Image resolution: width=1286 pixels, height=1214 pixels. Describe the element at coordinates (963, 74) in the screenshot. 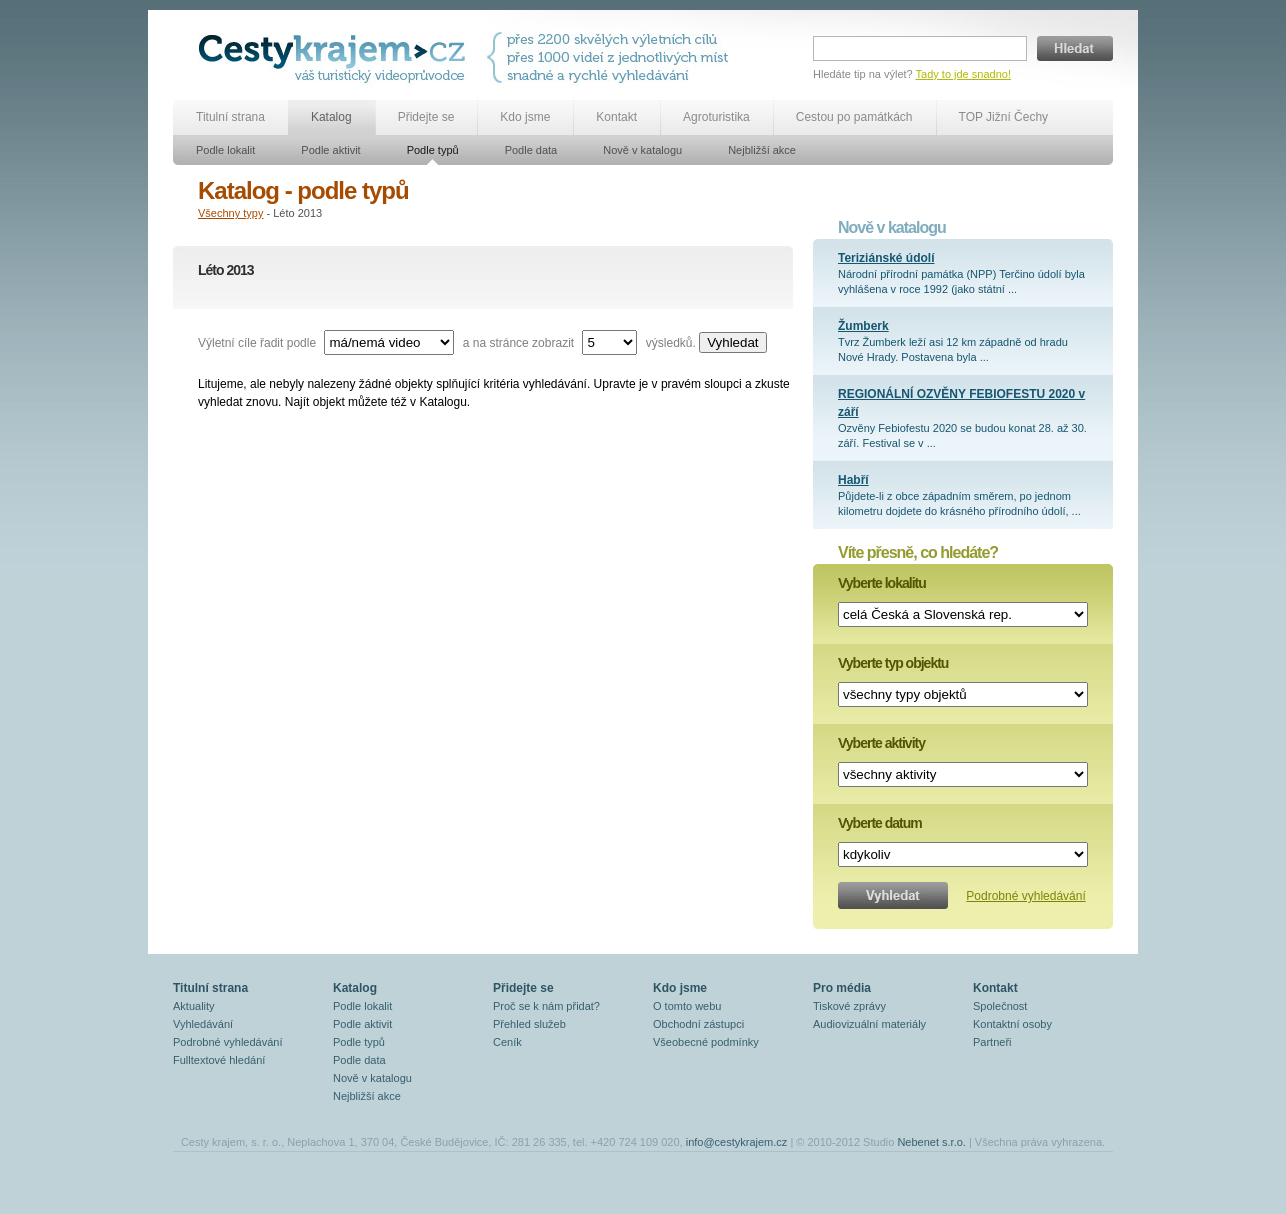

I see `Tady to jde snadno!` at that location.